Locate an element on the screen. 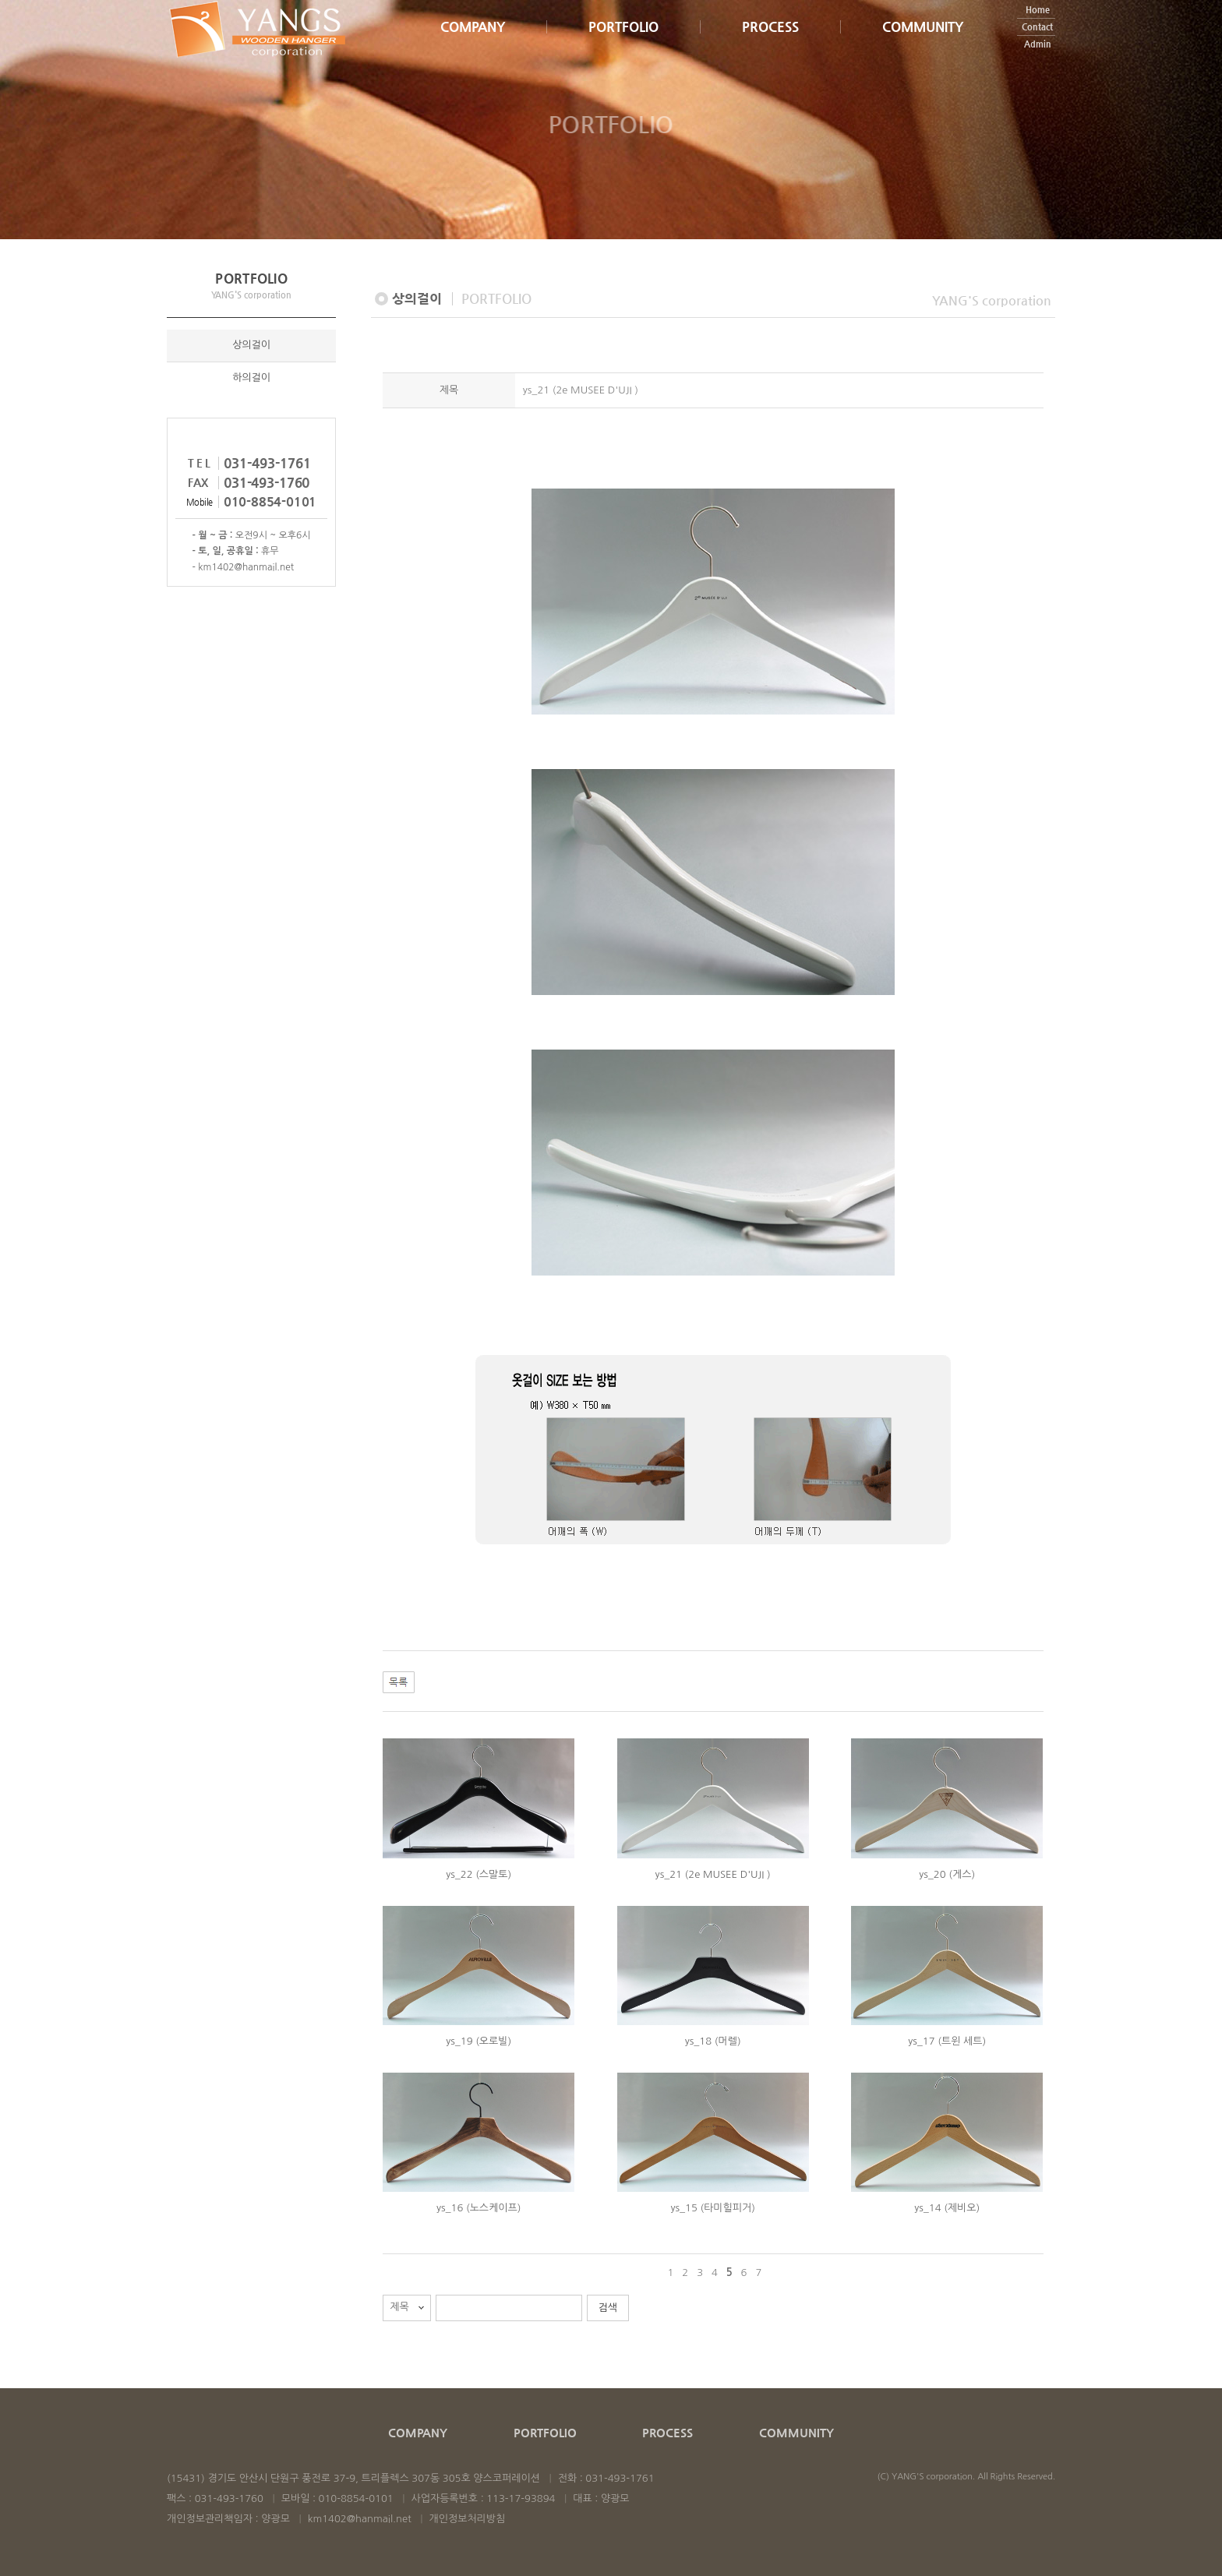  PROCESS is located at coordinates (770, 44).